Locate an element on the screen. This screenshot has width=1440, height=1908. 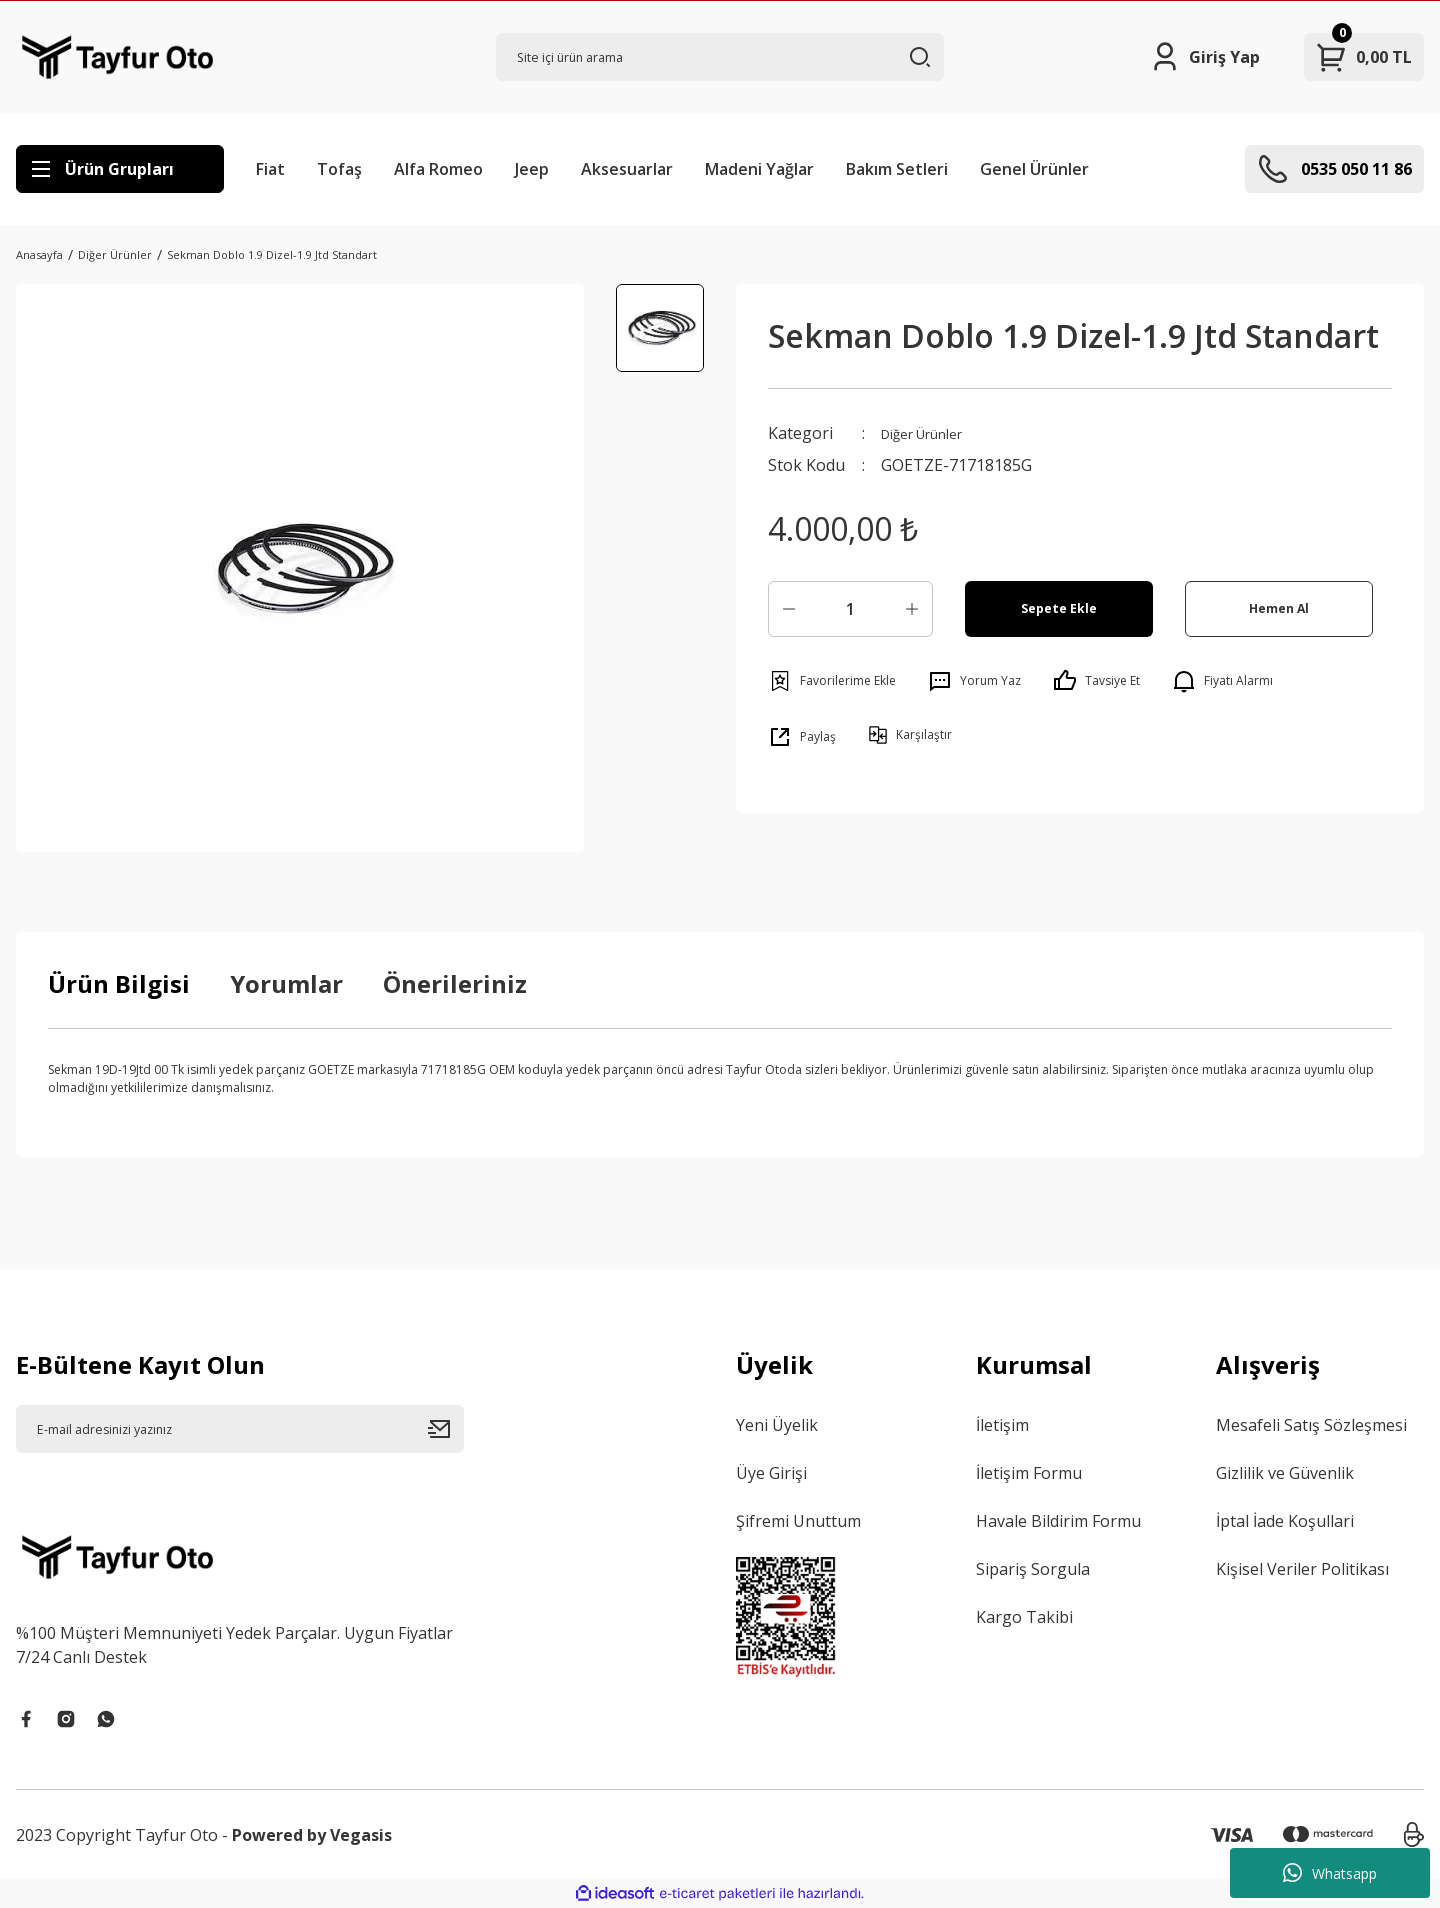
Yeni Üyelik is located at coordinates (777, 1425).